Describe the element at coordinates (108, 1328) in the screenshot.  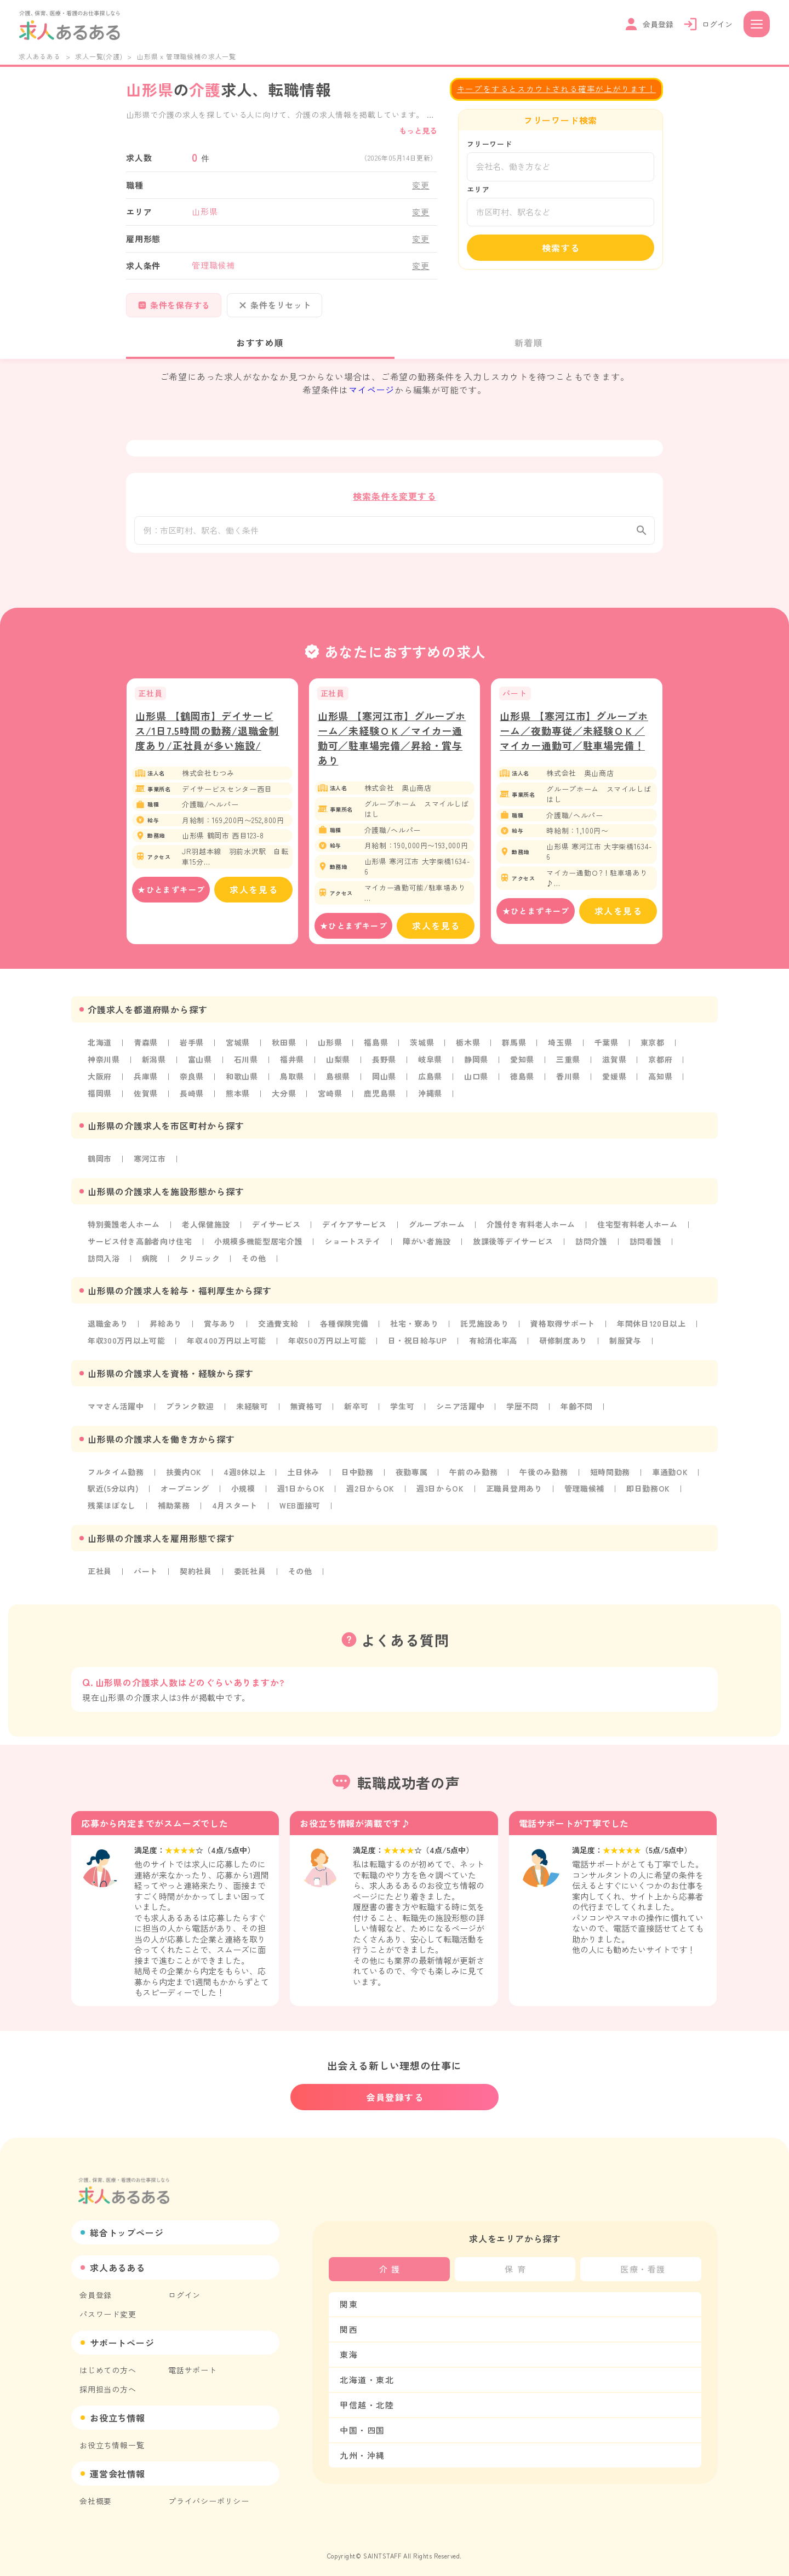
I see `退職金あり` at that location.